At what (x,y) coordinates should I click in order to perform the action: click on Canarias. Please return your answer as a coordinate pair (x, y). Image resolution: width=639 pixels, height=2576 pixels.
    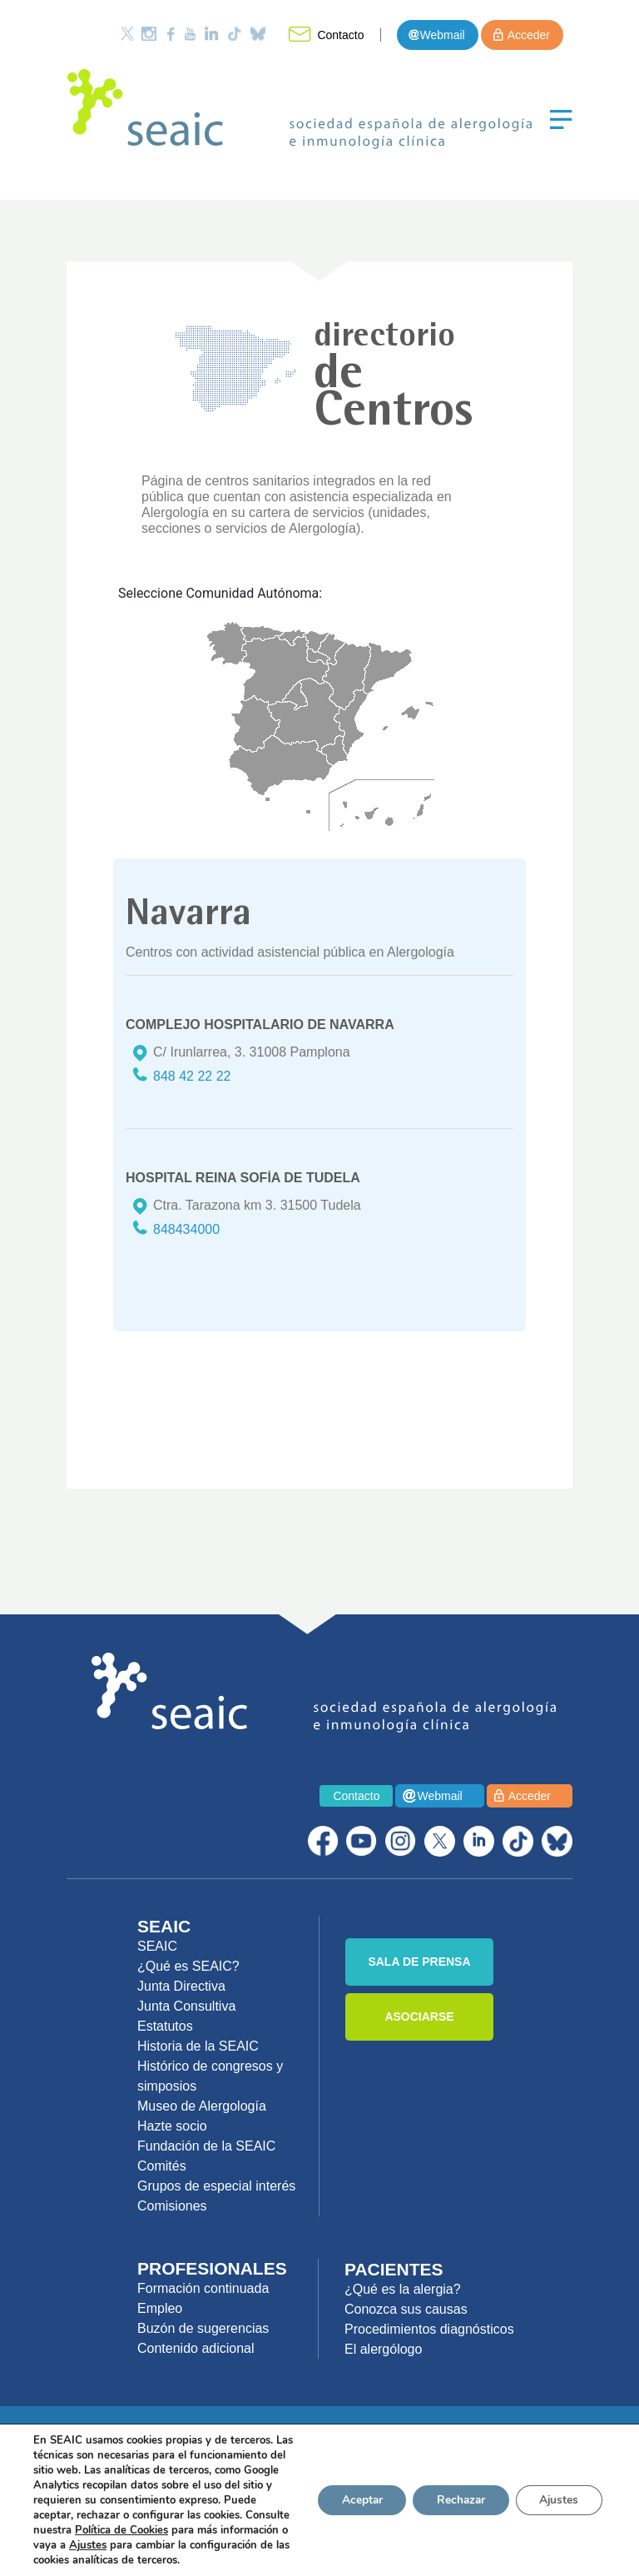
    Looking at the image, I should click on (385, 810).